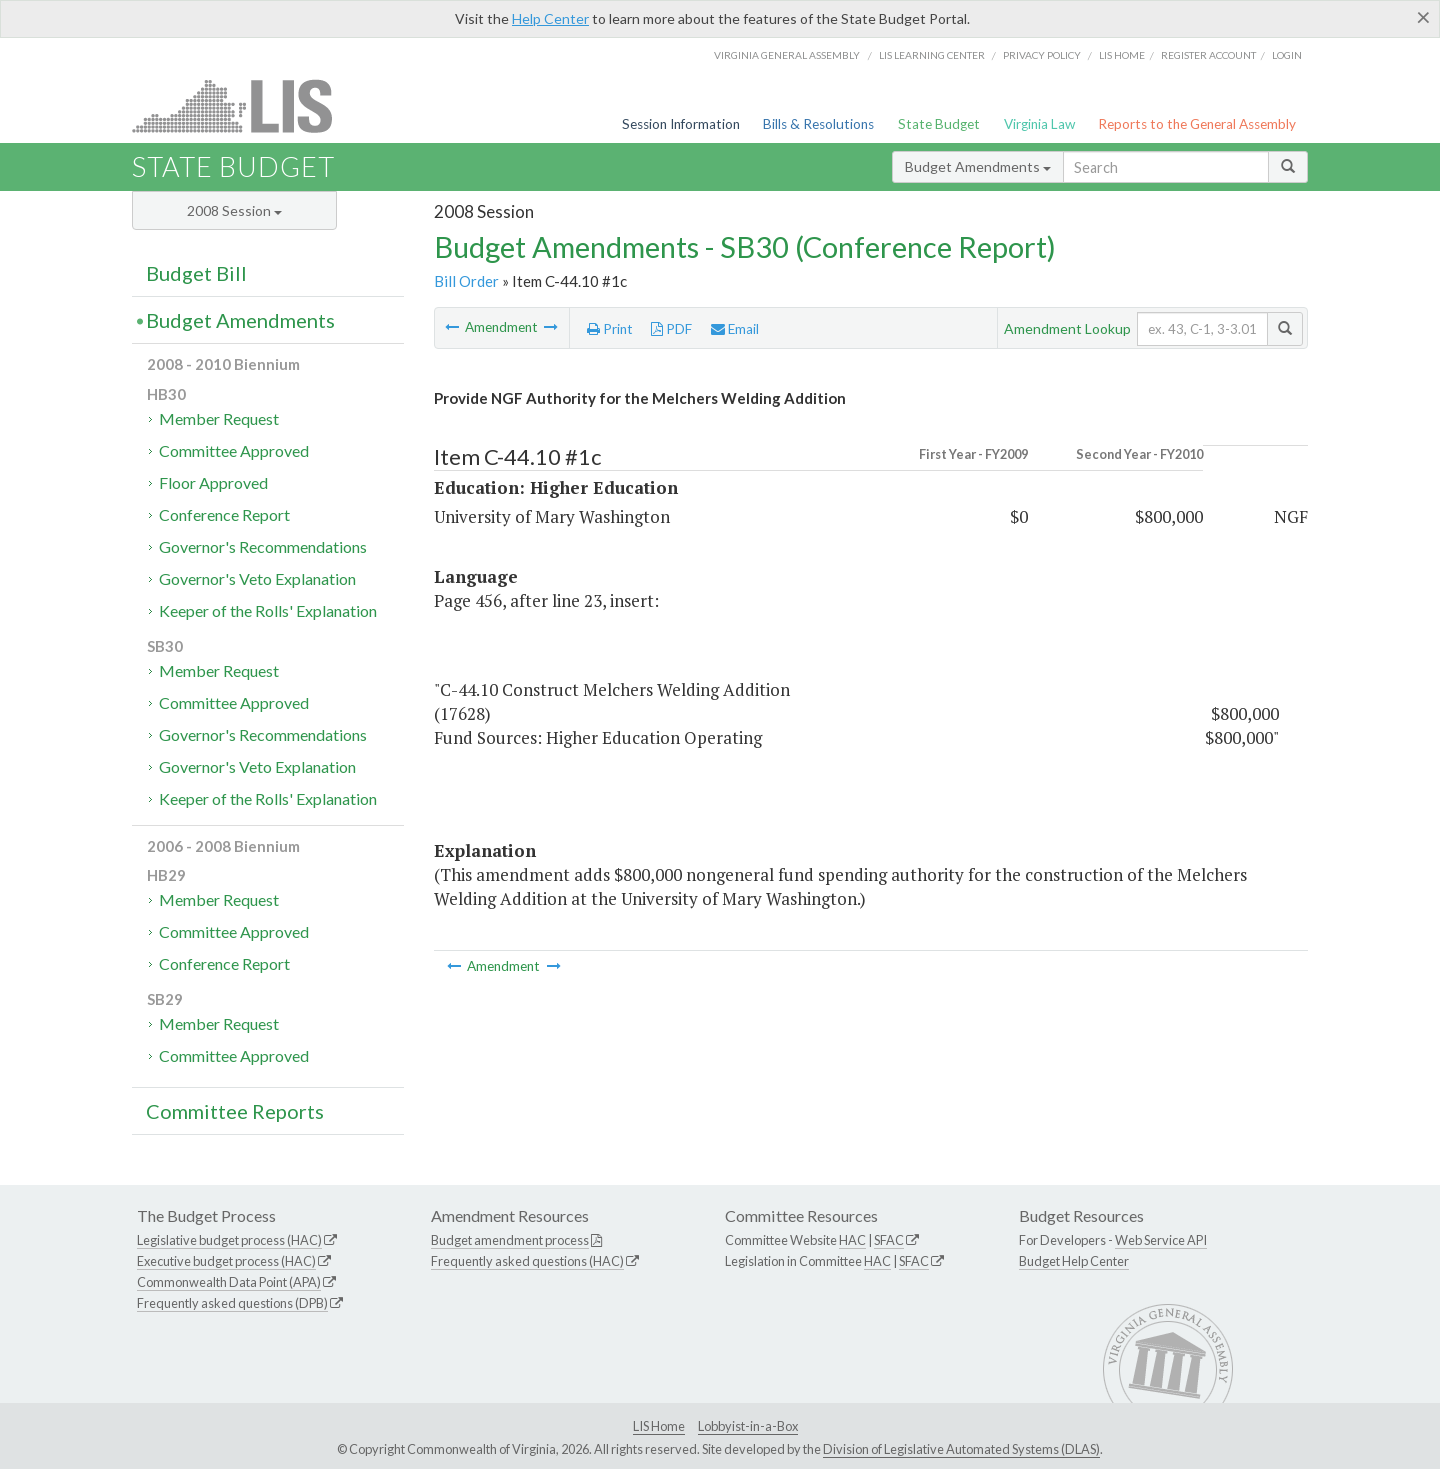 This screenshot has height=1469, width=1440. I want to click on Virginia General Assembly, so click(787, 55).